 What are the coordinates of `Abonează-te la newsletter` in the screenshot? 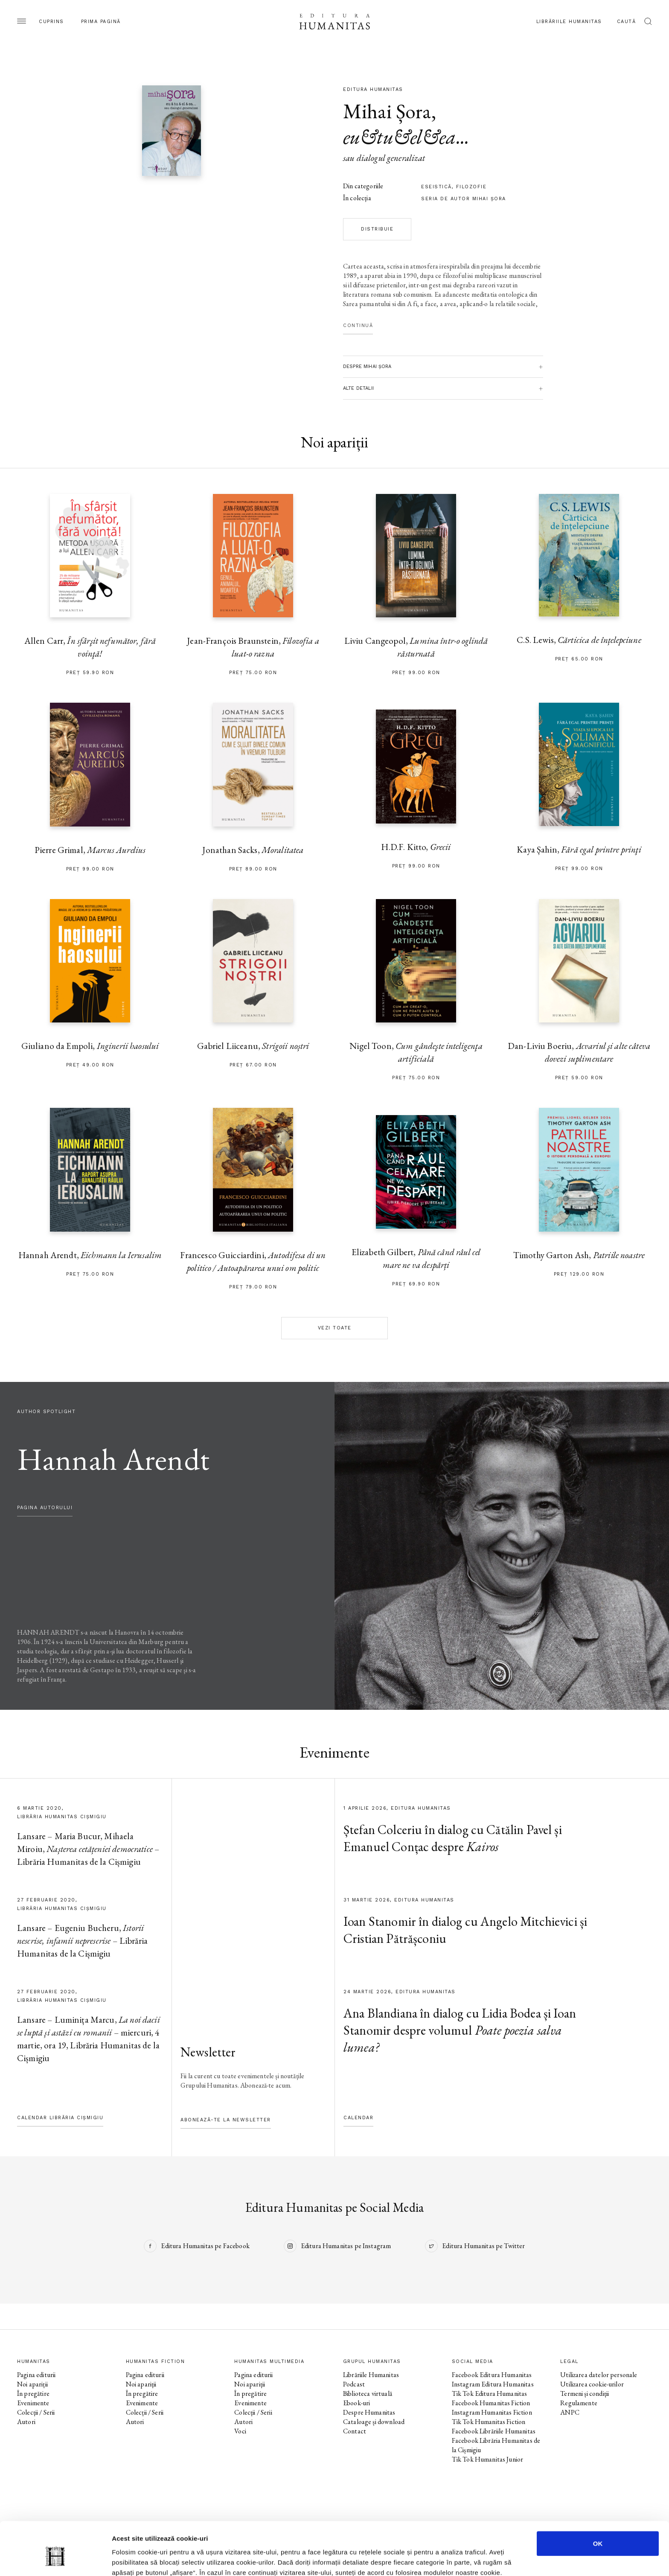 It's located at (225, 2120).